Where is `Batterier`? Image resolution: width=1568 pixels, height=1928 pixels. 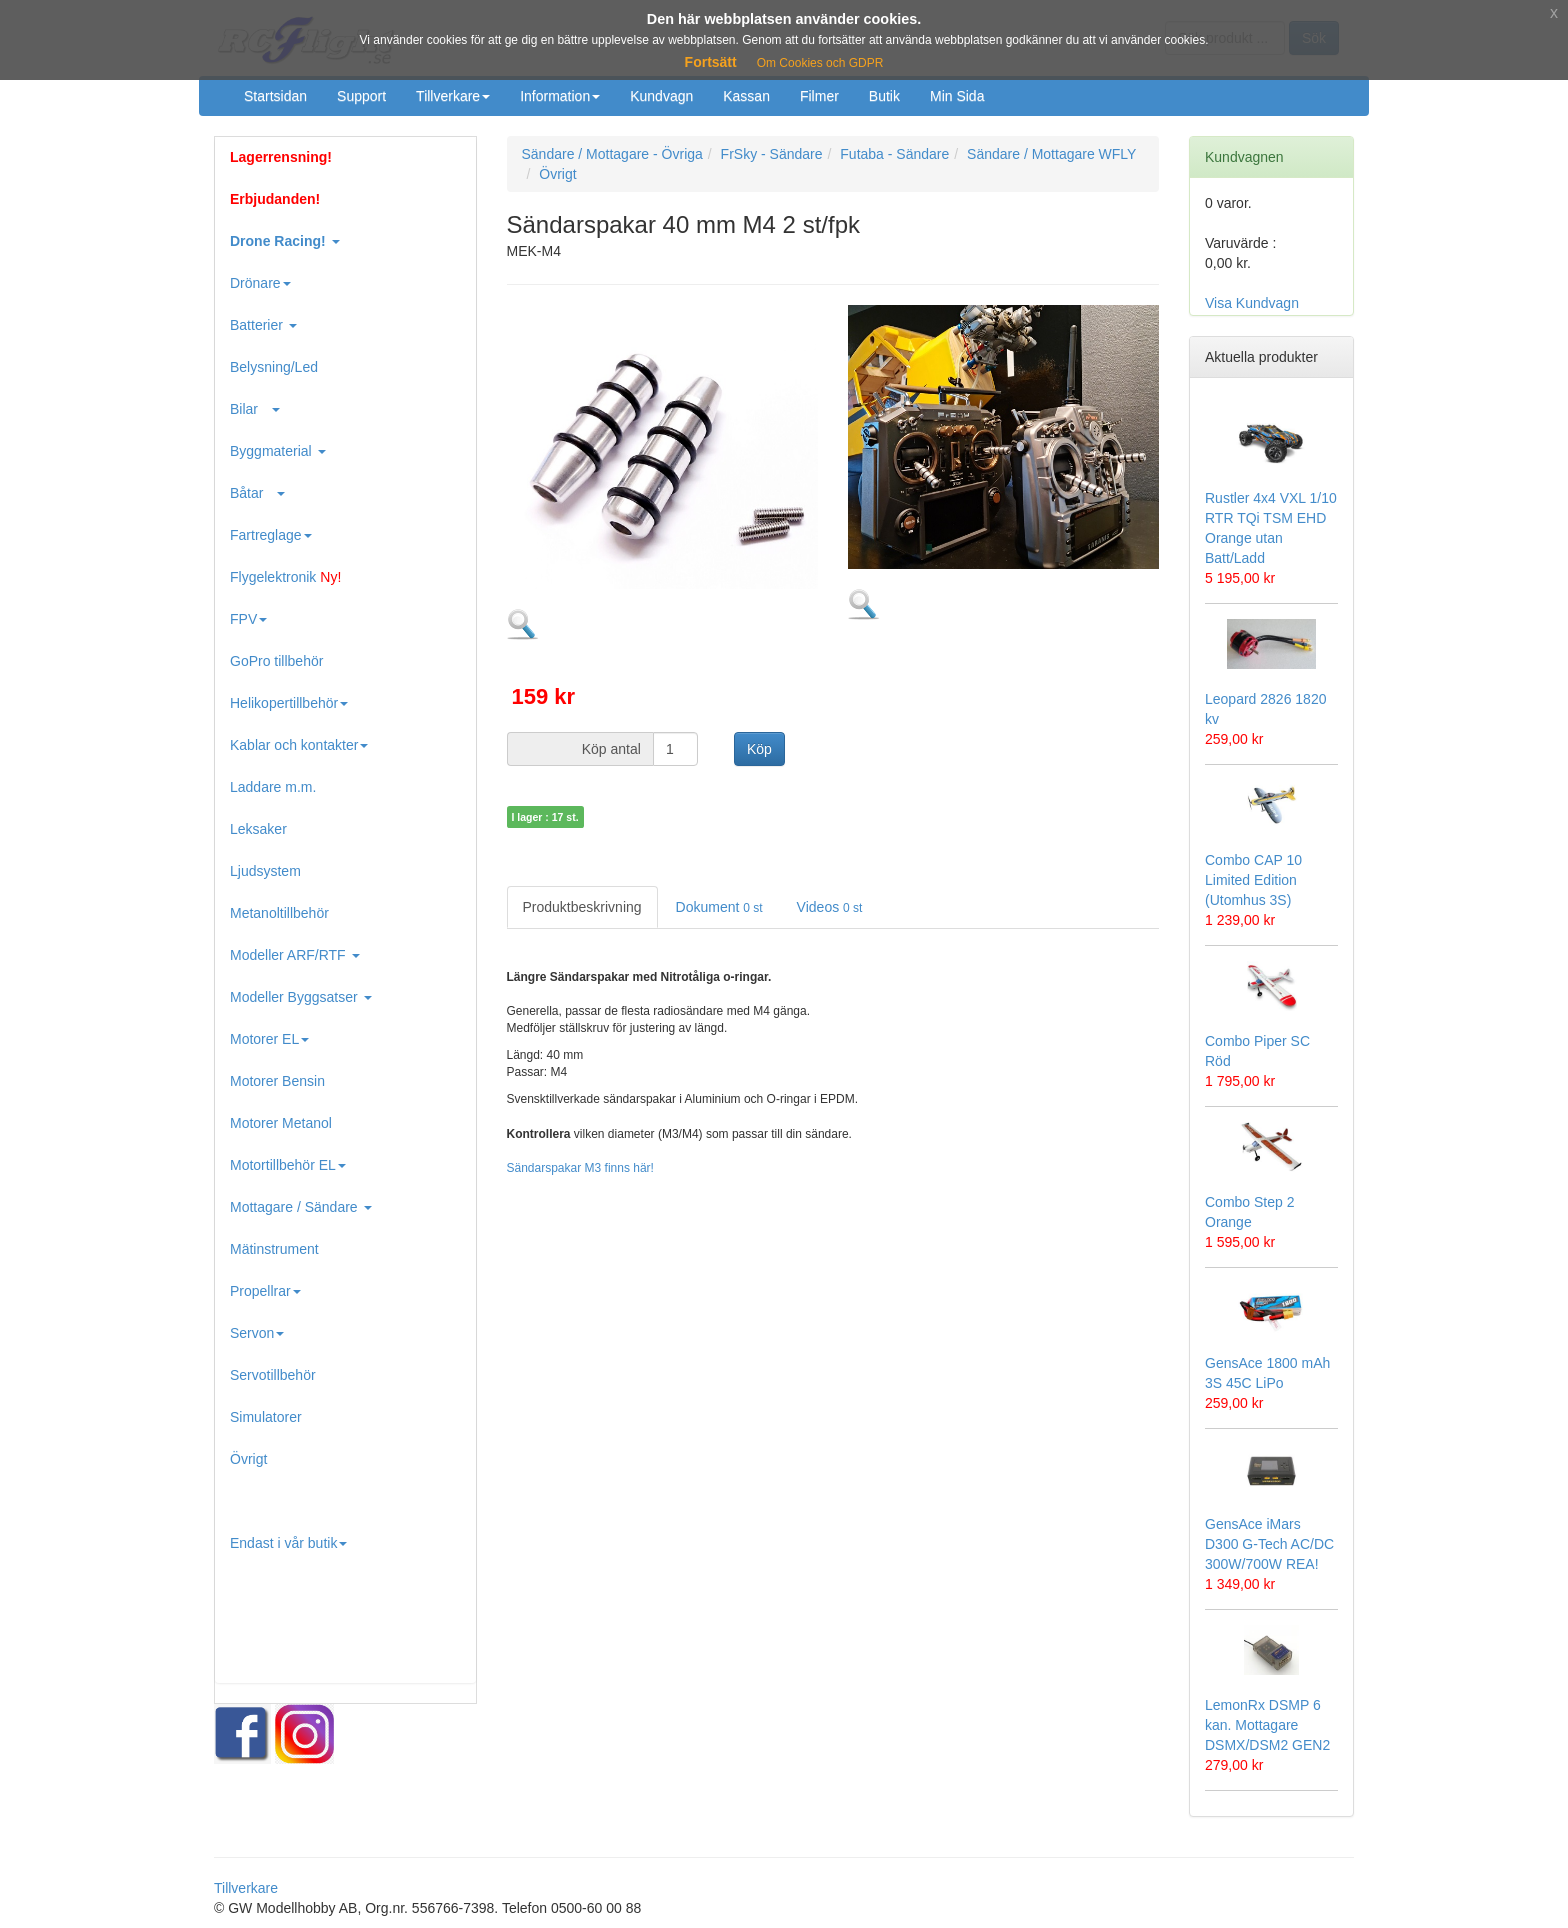
Batterier is located at coordinates (263, 325).